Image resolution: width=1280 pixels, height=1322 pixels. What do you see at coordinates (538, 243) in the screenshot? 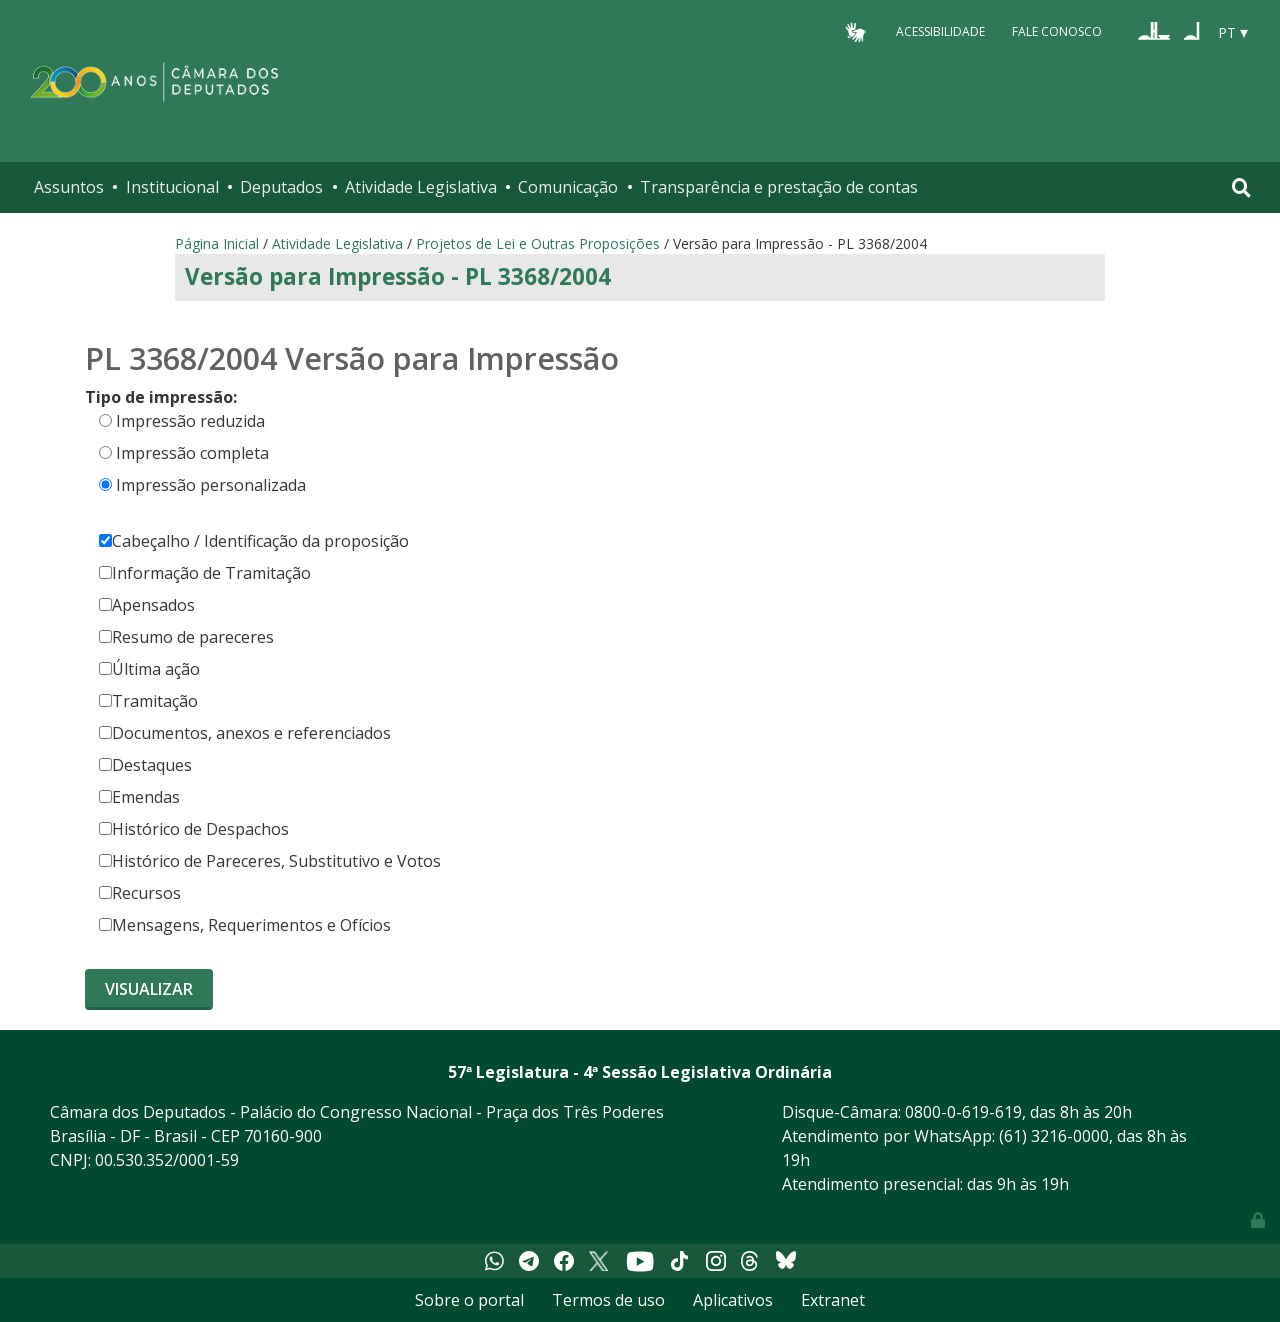
I see `Projetos de Lei e Outras Proposições` at bounding box center [538, 243].